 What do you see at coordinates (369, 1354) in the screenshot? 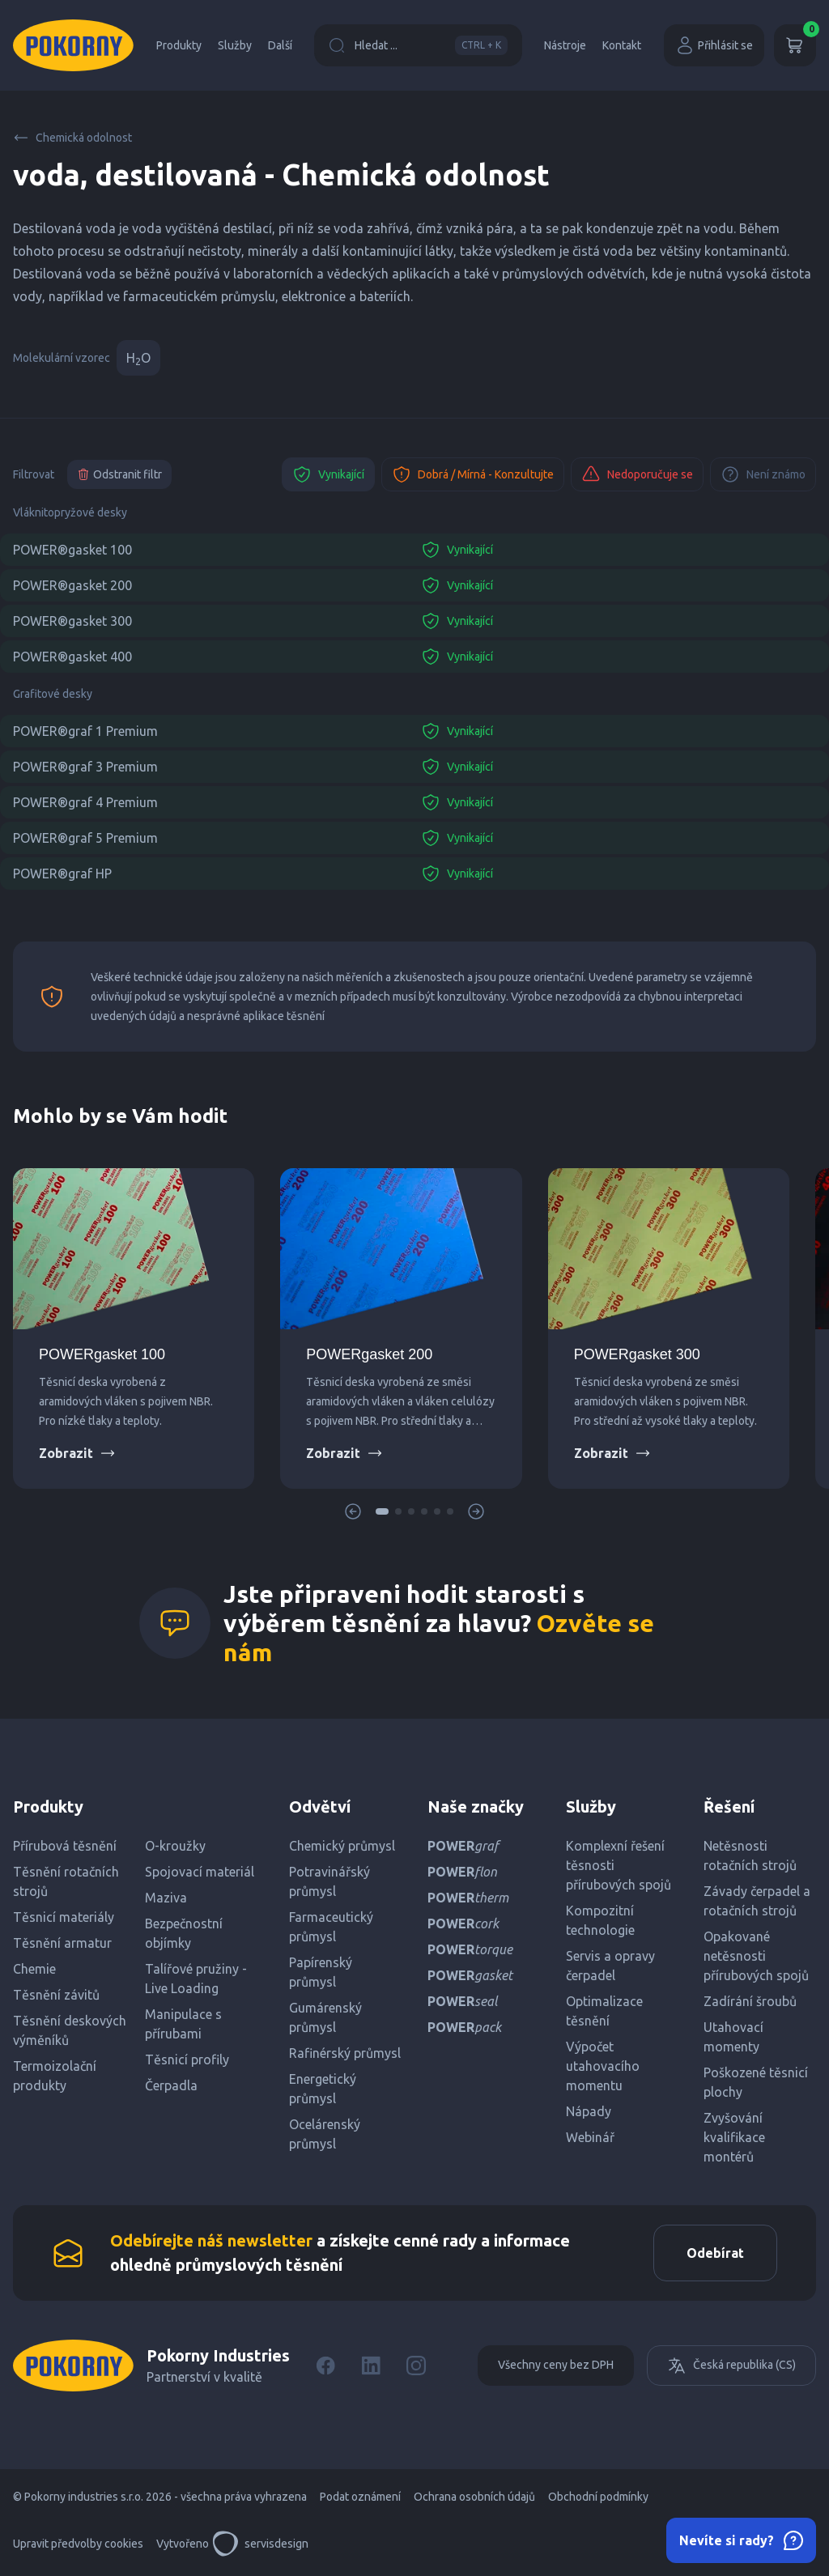
I see `POWERgasket 200` at bounding box center [369, 1354].